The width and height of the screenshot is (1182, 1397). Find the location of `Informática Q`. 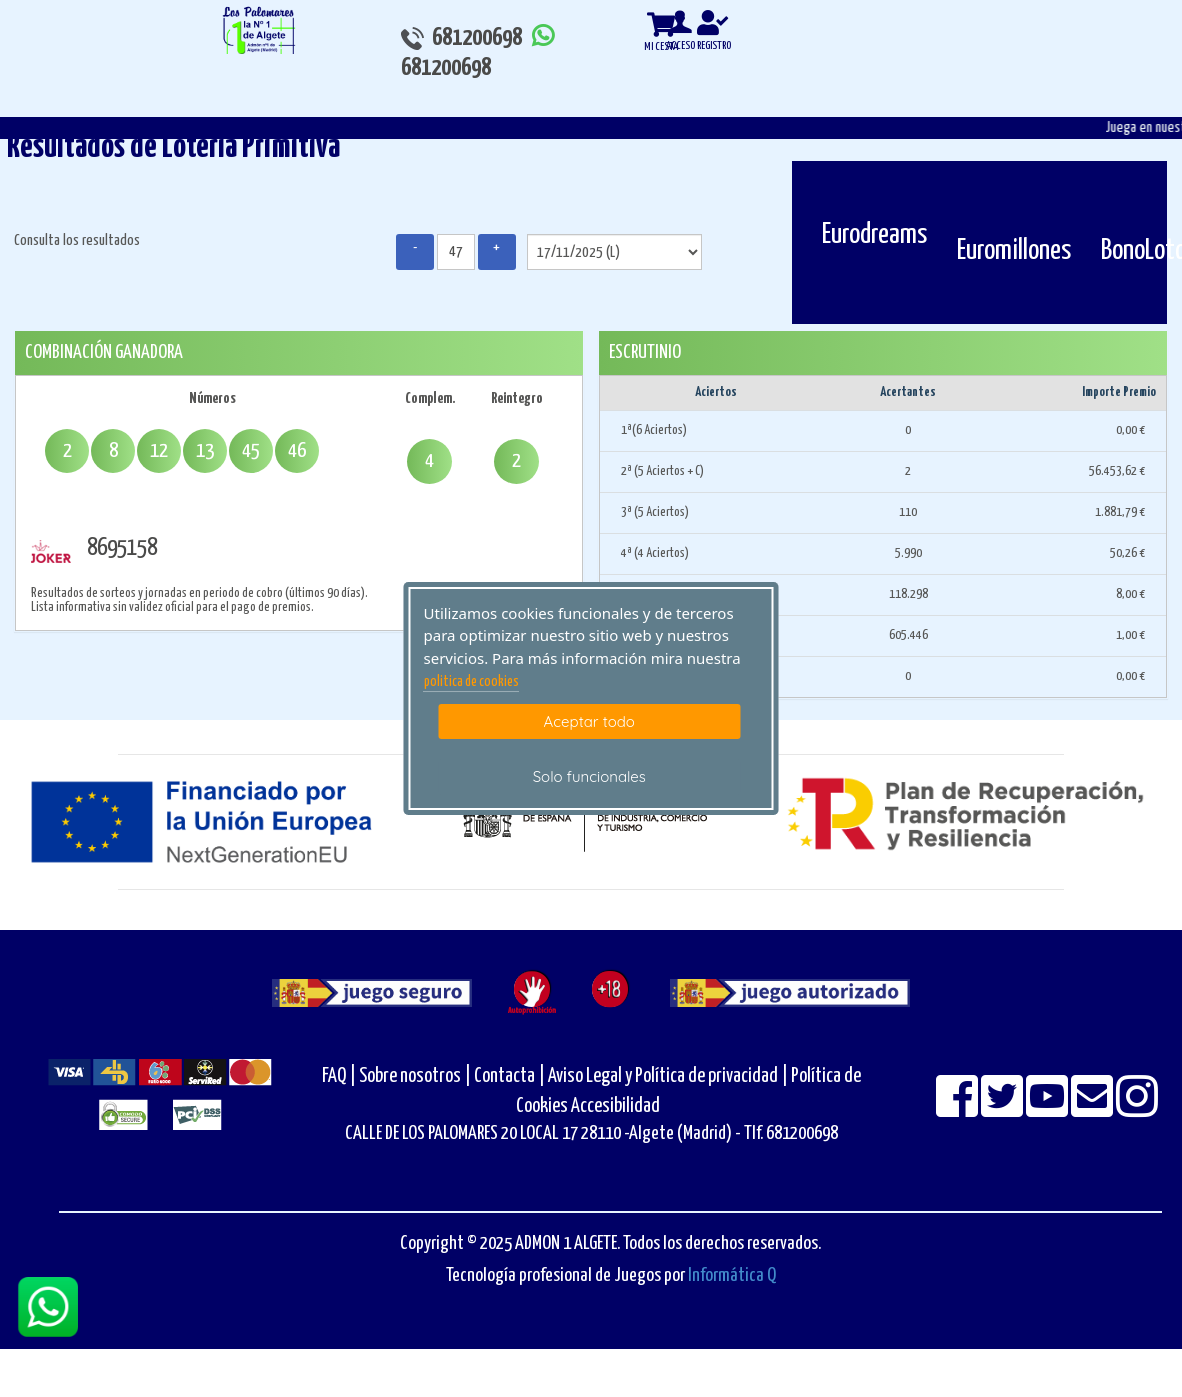

Informática Q is located at coordinates (732, 1275).